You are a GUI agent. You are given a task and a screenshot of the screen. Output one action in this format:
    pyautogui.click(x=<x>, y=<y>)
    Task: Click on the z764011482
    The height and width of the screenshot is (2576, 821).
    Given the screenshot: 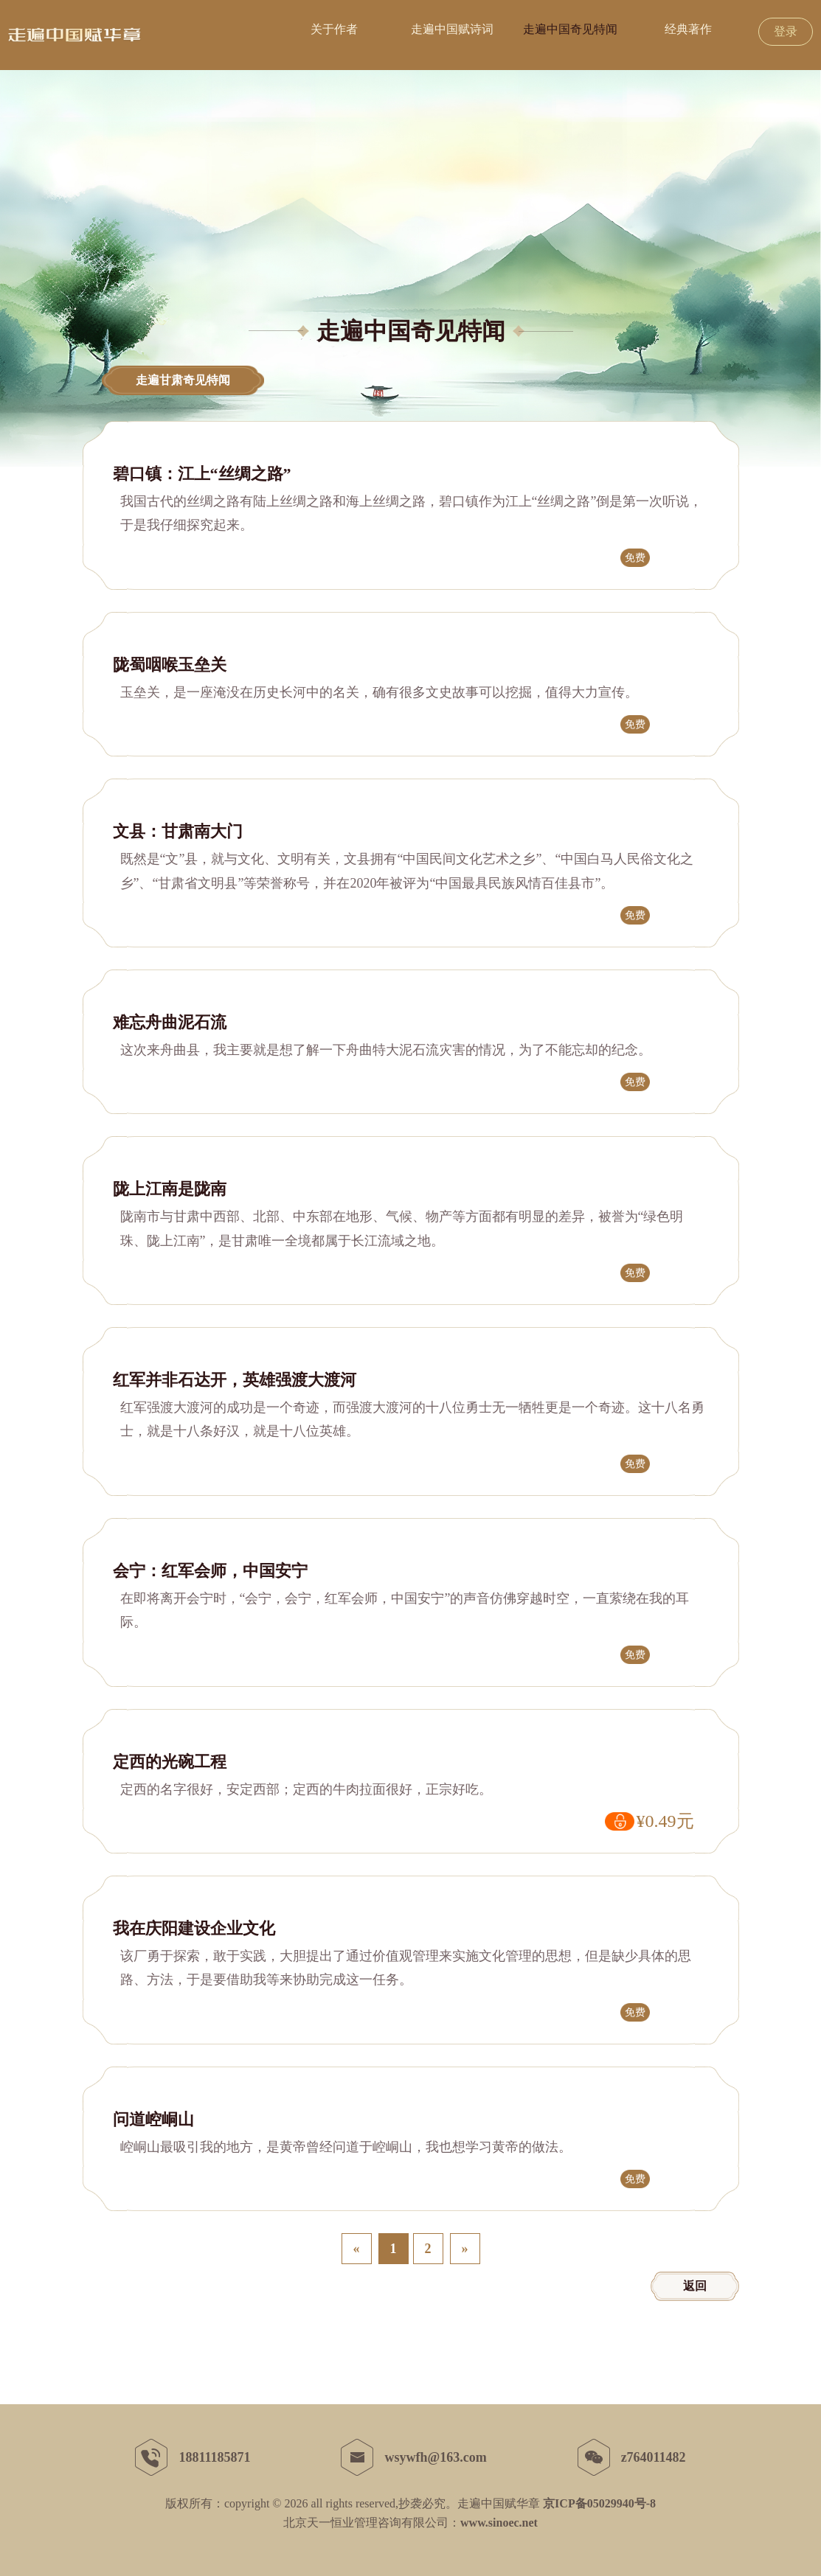 What is the action you would take?
    pyautogui.click(x=632, y=2457)
    